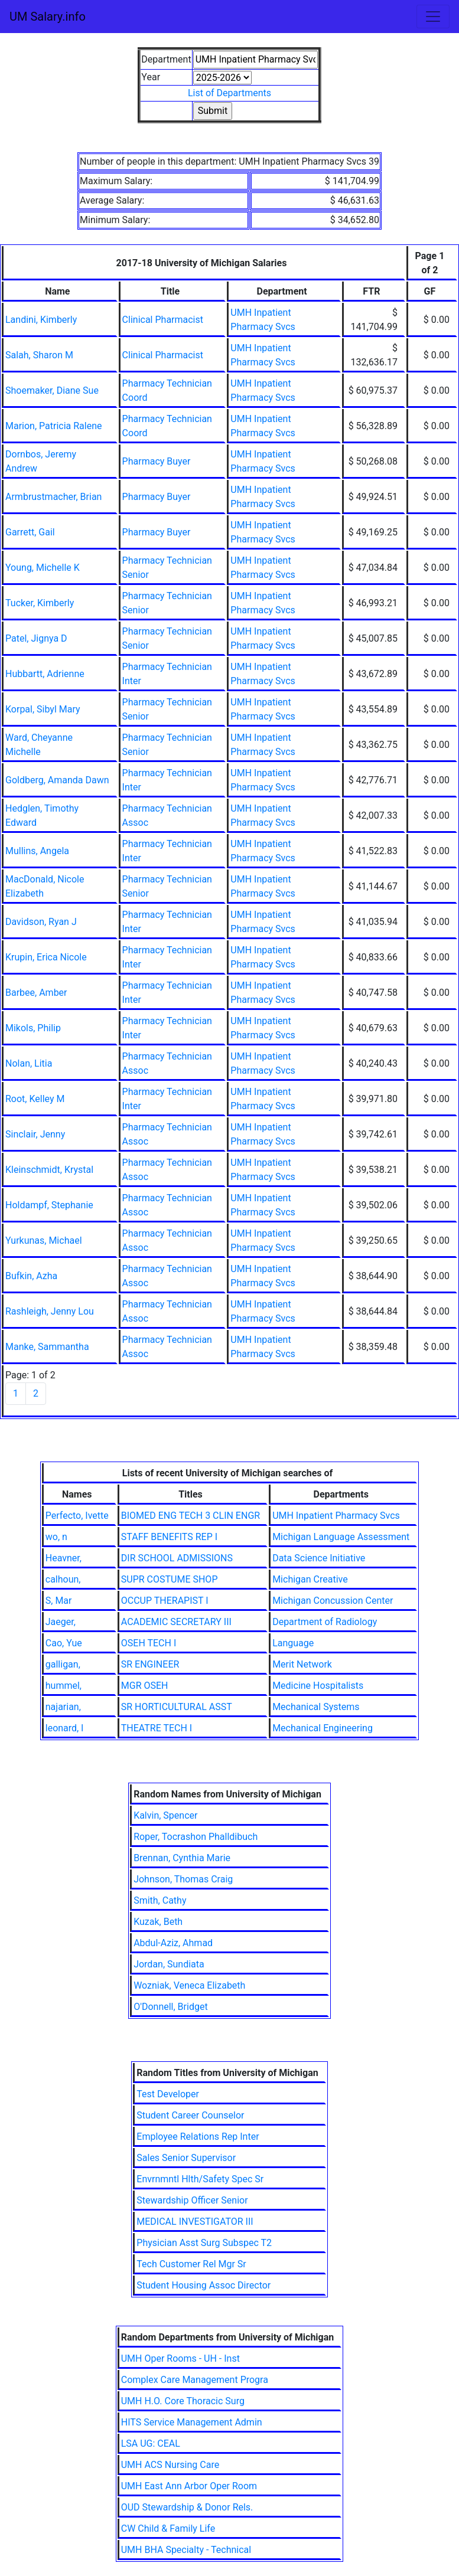 This screenshot has width=459, height=2576. I want to click on najarian,, so click(63, 1706).